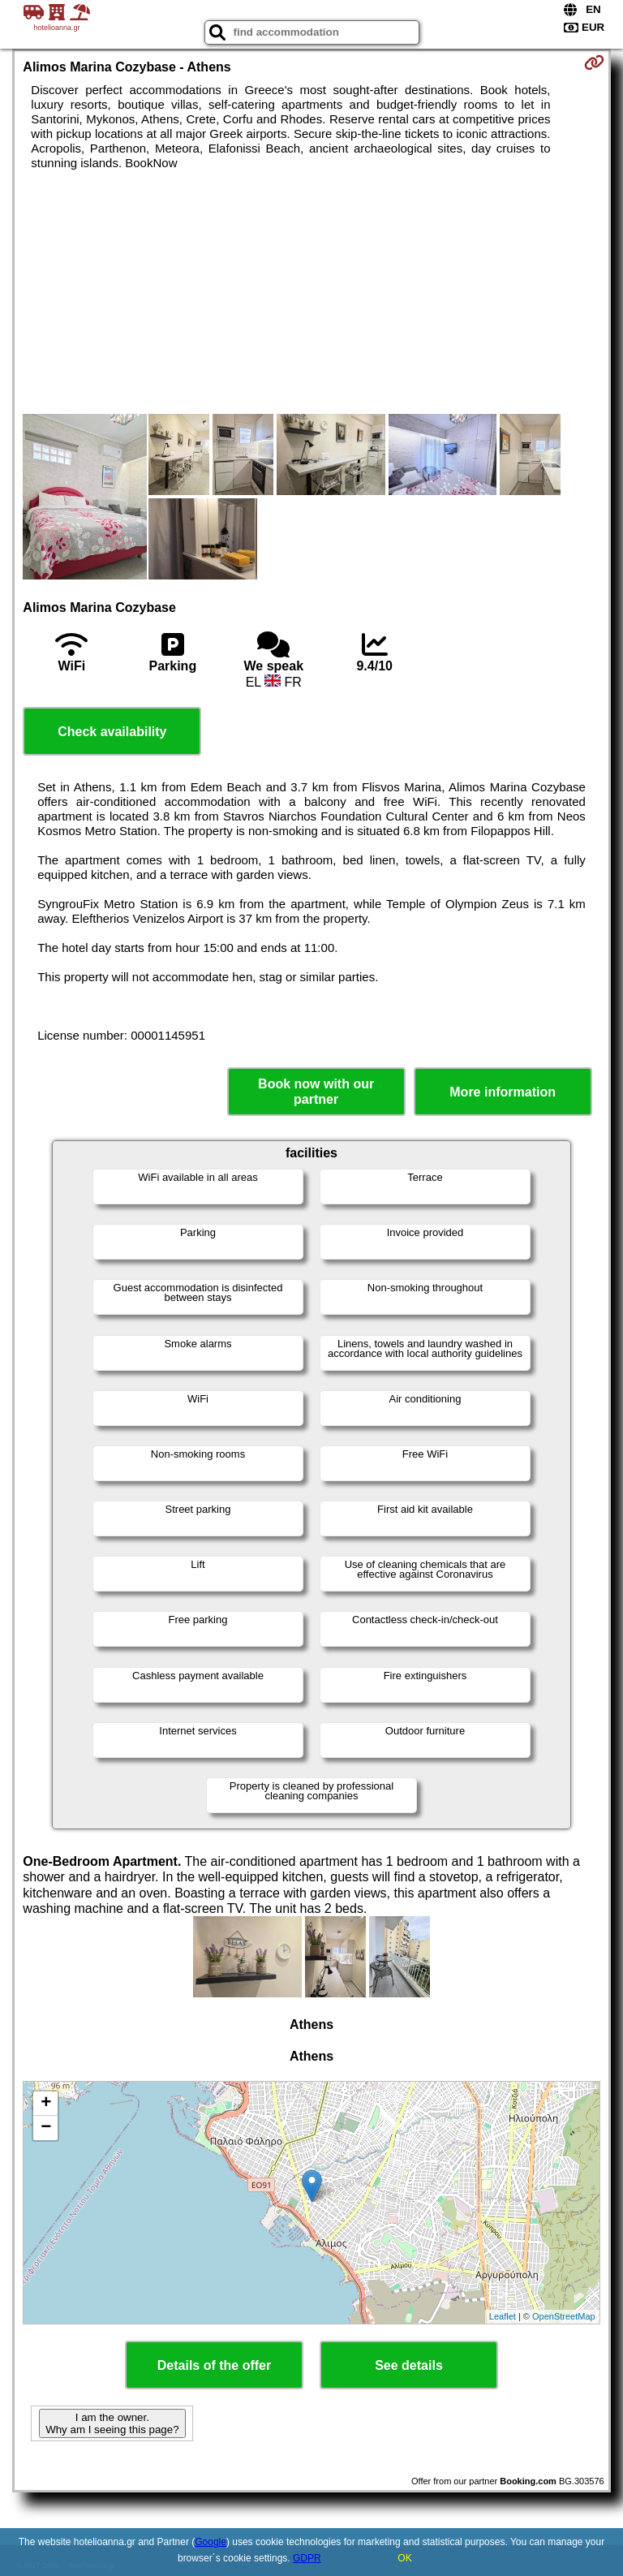  What do you see at coordinates (307, 2558) in the screenshot?
I see `GDPR` at bounding box center [307, 2558].